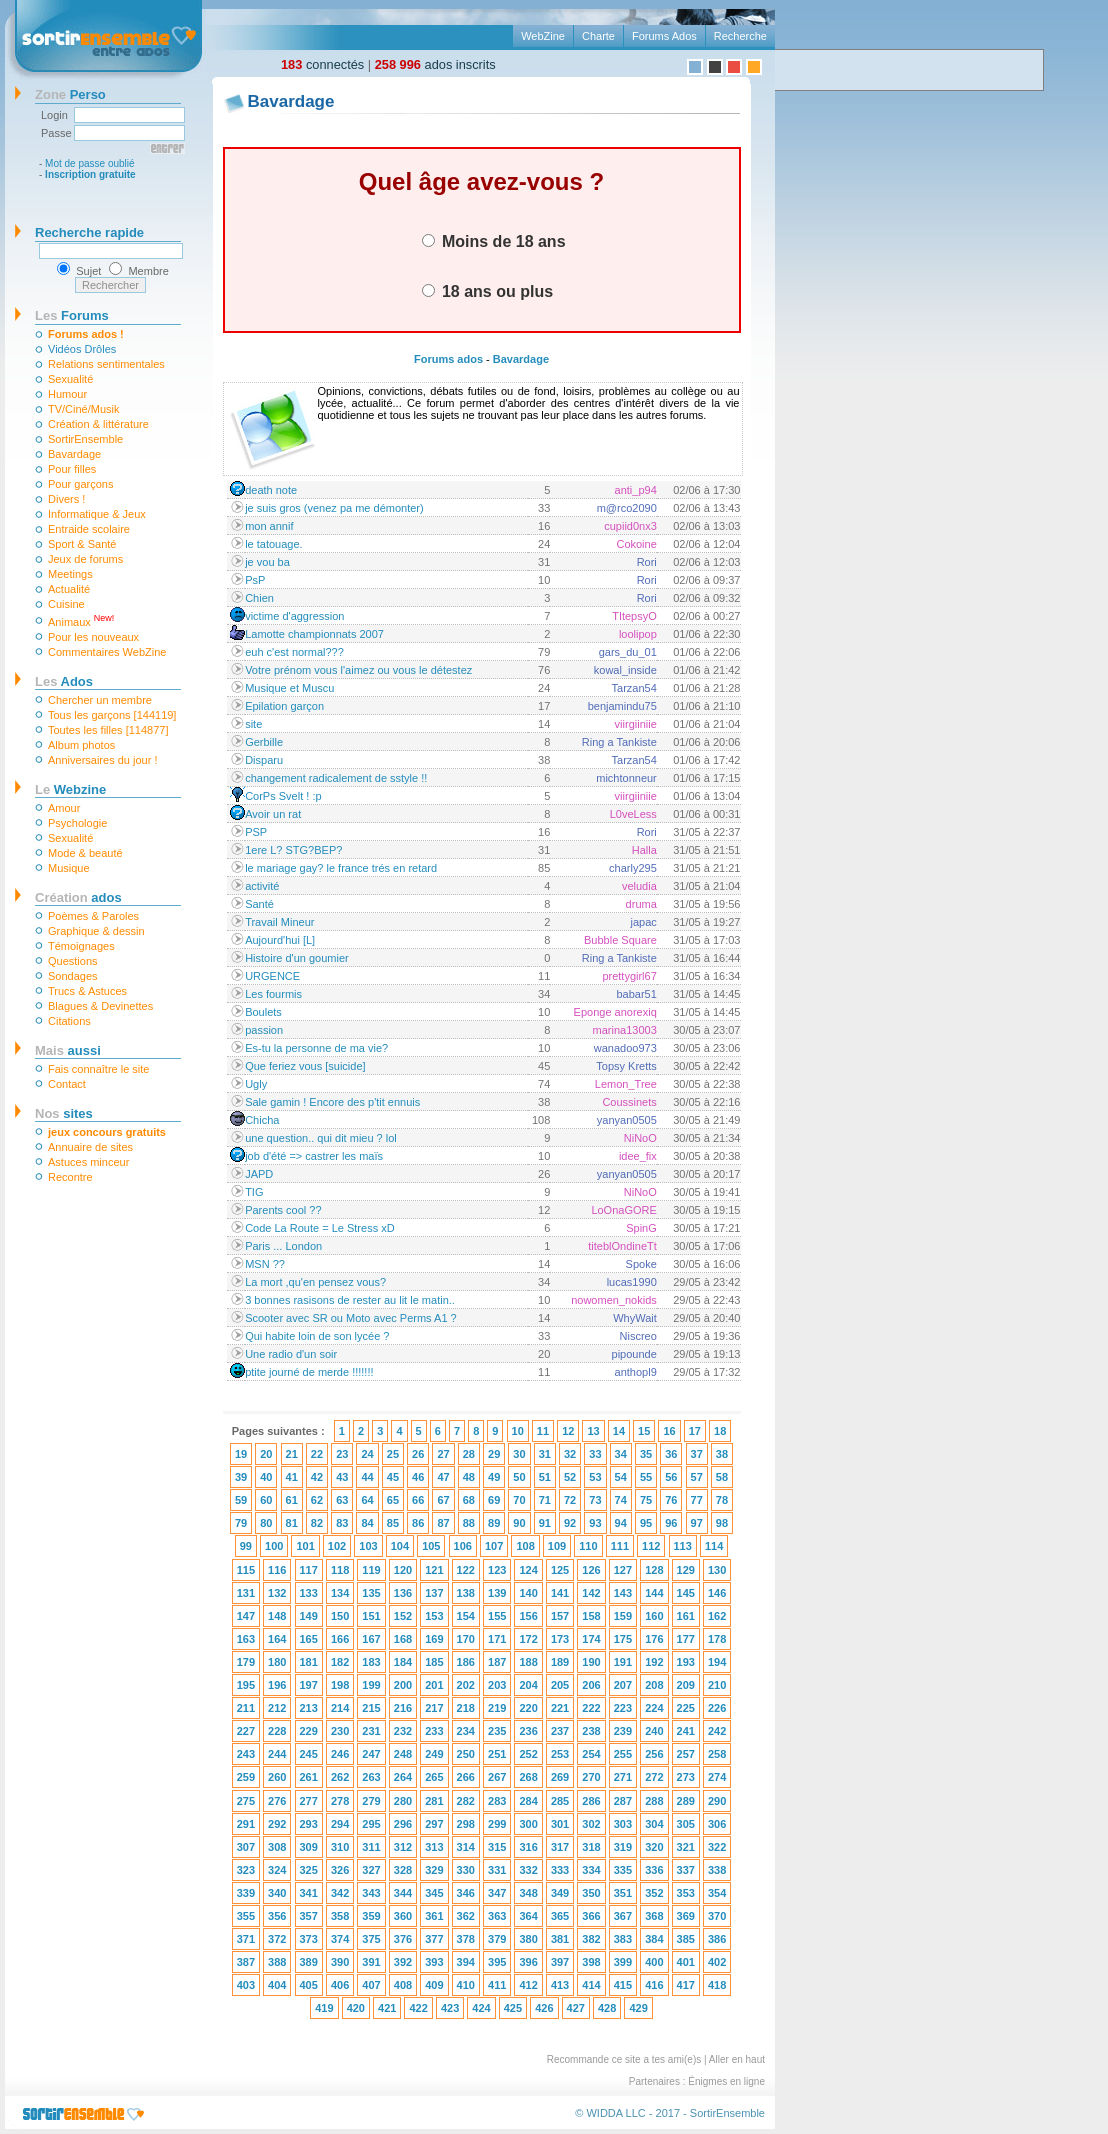 The image size is (1108, 2134). Describe the element at coordinates (434, 1801) in the screenshot. I see `281` at that location.